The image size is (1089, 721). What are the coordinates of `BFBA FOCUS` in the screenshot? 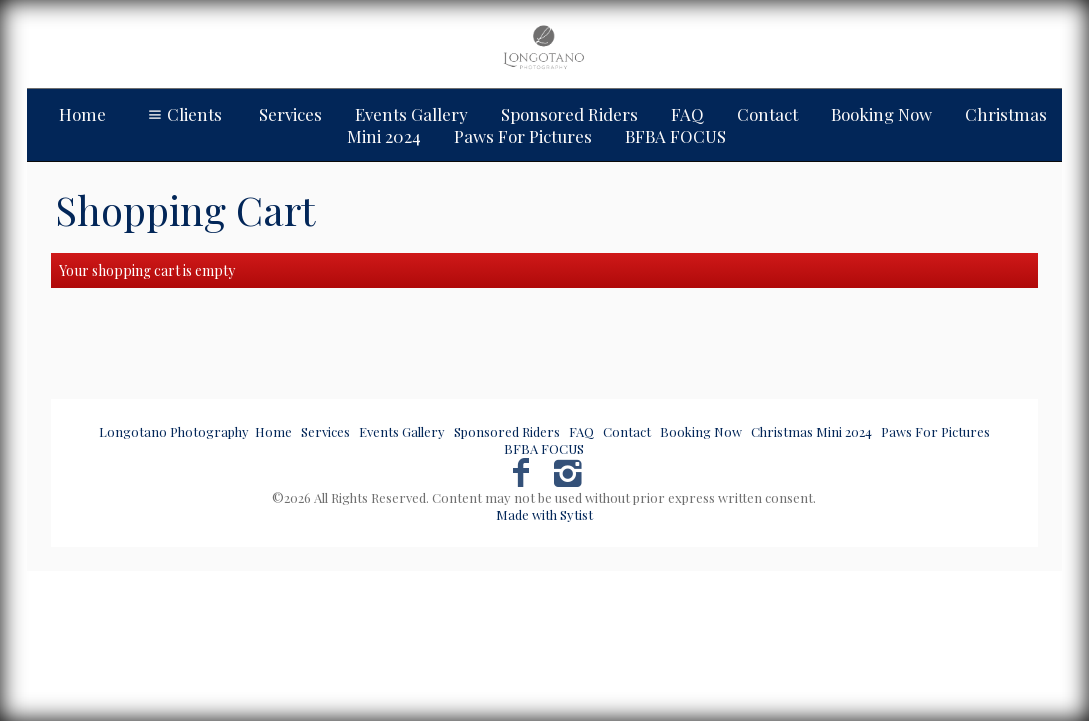 It's located at (544, 448).